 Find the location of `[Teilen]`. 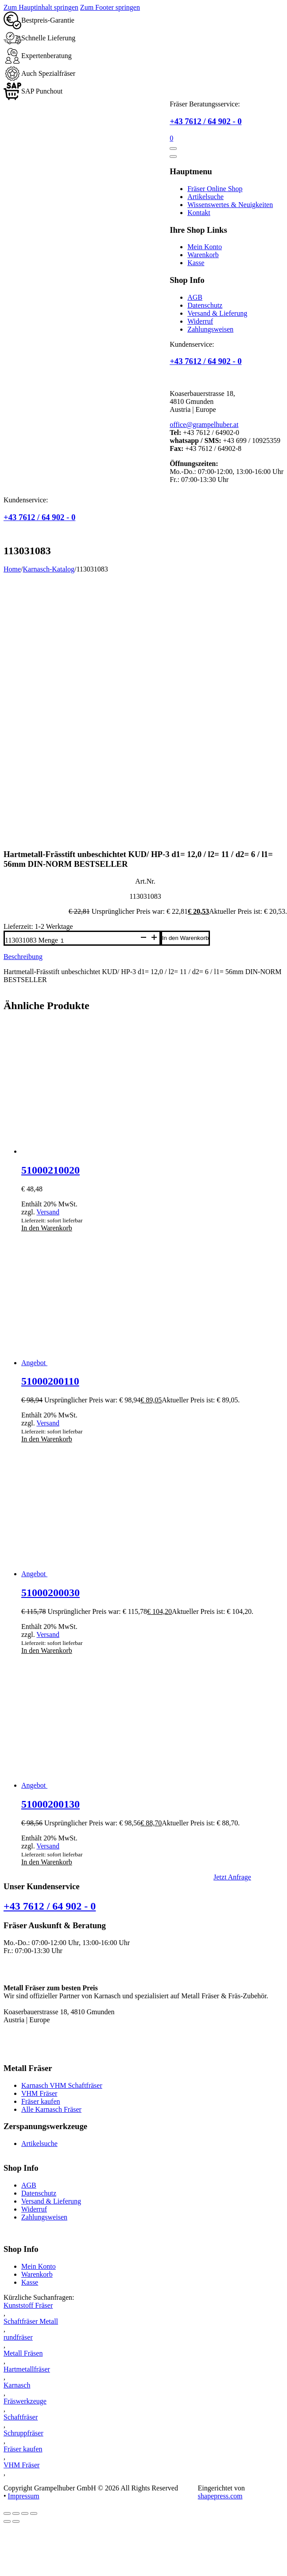

[Teilen] is located at coordinates (24, 2513).